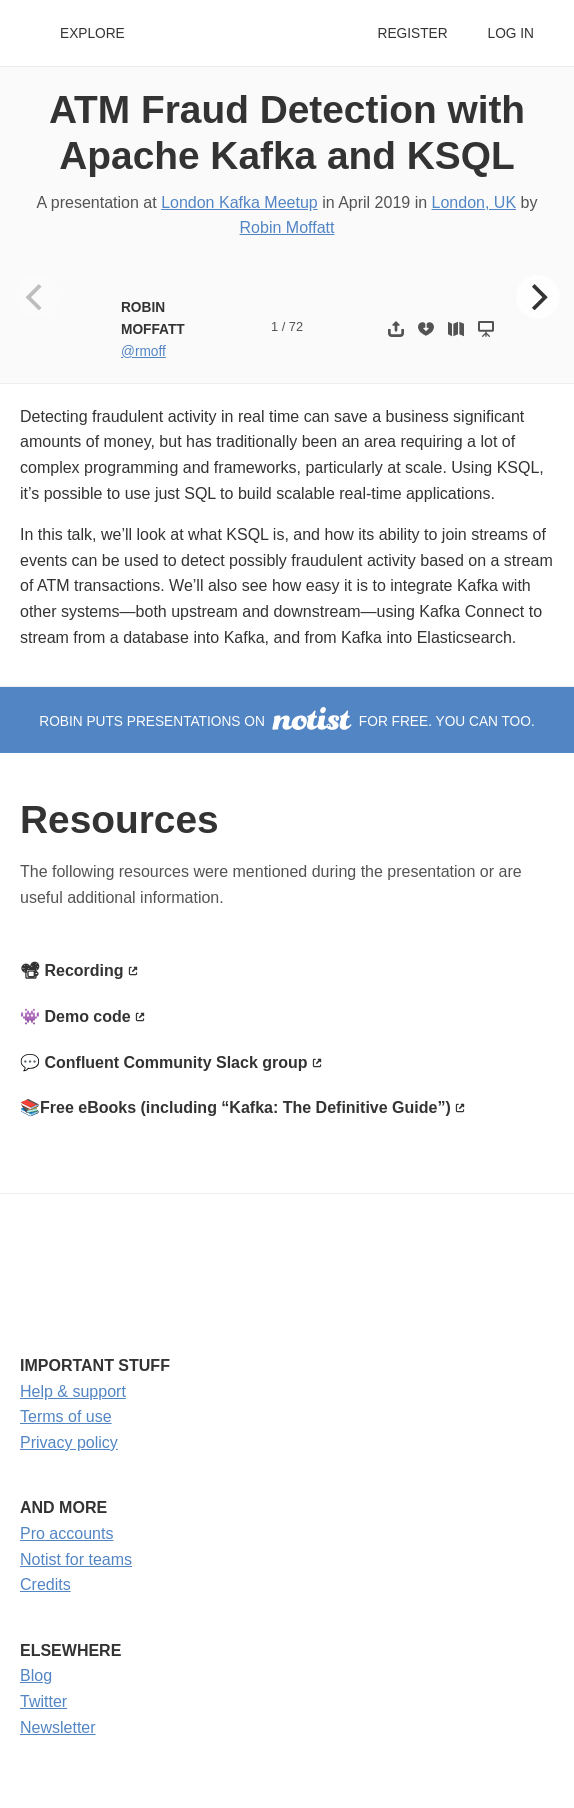  I want to click on Robin Moffatt, so click(287, 227).